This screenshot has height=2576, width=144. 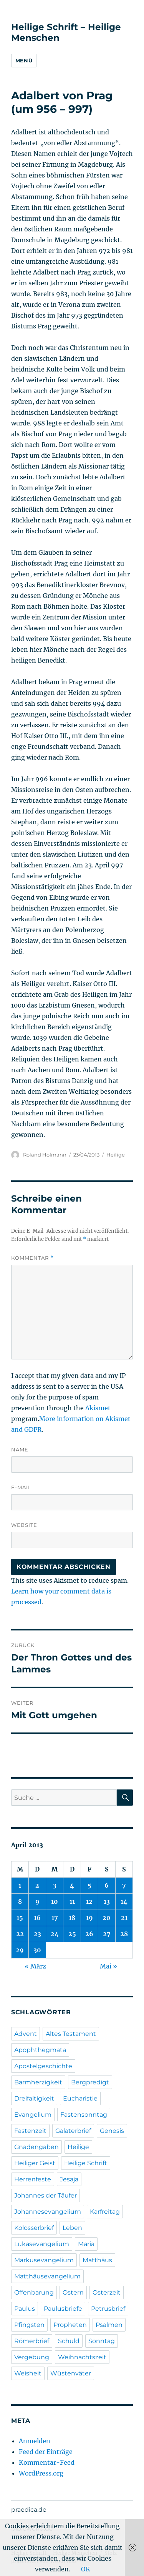 What do you see at coordinates (31, 2341) in the screenshot?
I see `Römerbrief` at bounding box center [31, 2341].